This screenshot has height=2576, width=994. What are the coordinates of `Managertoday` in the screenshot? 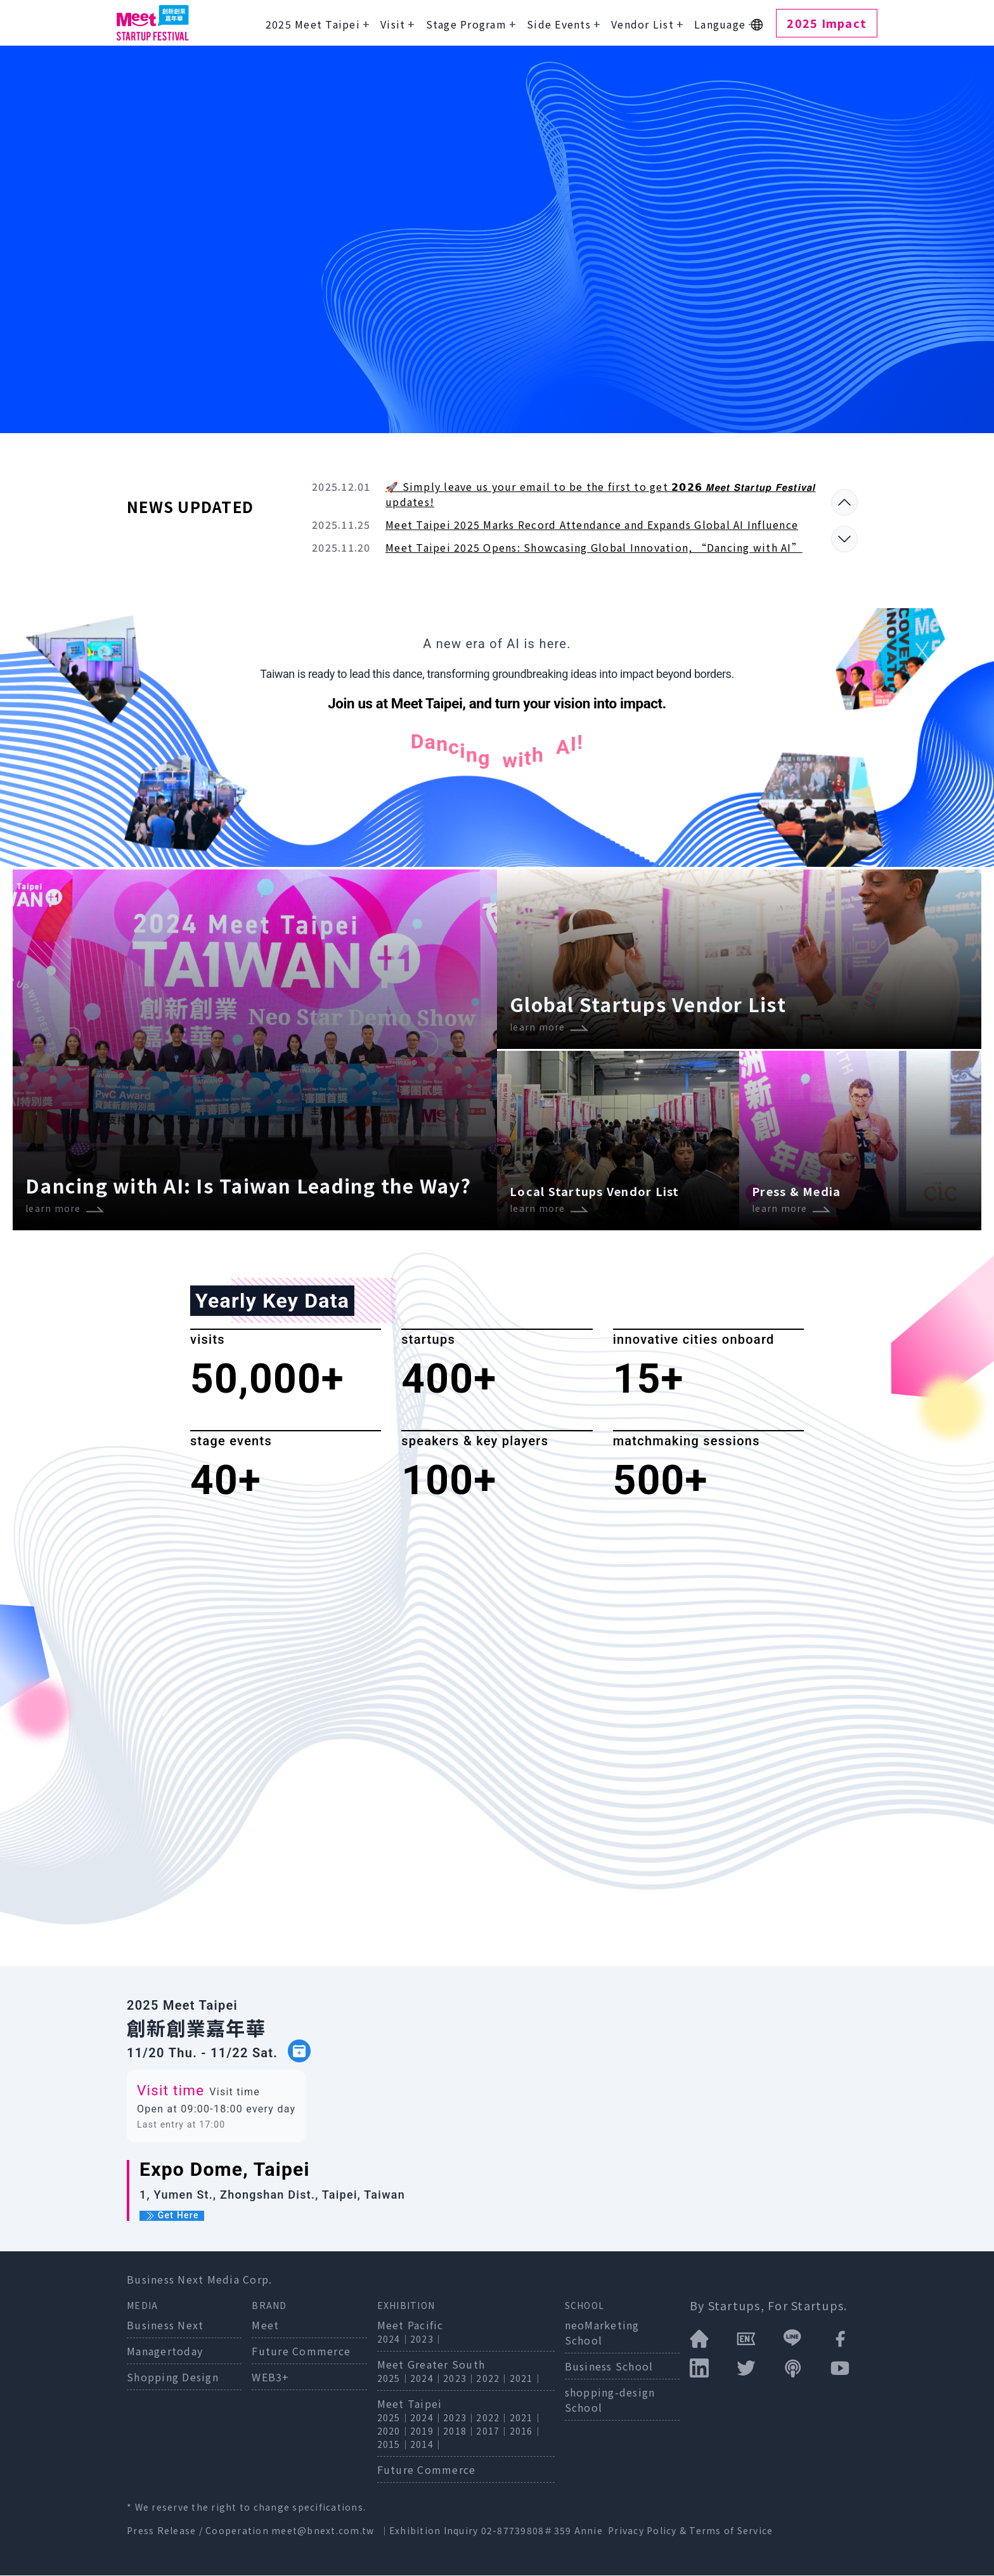 It's located at (165, 2351).